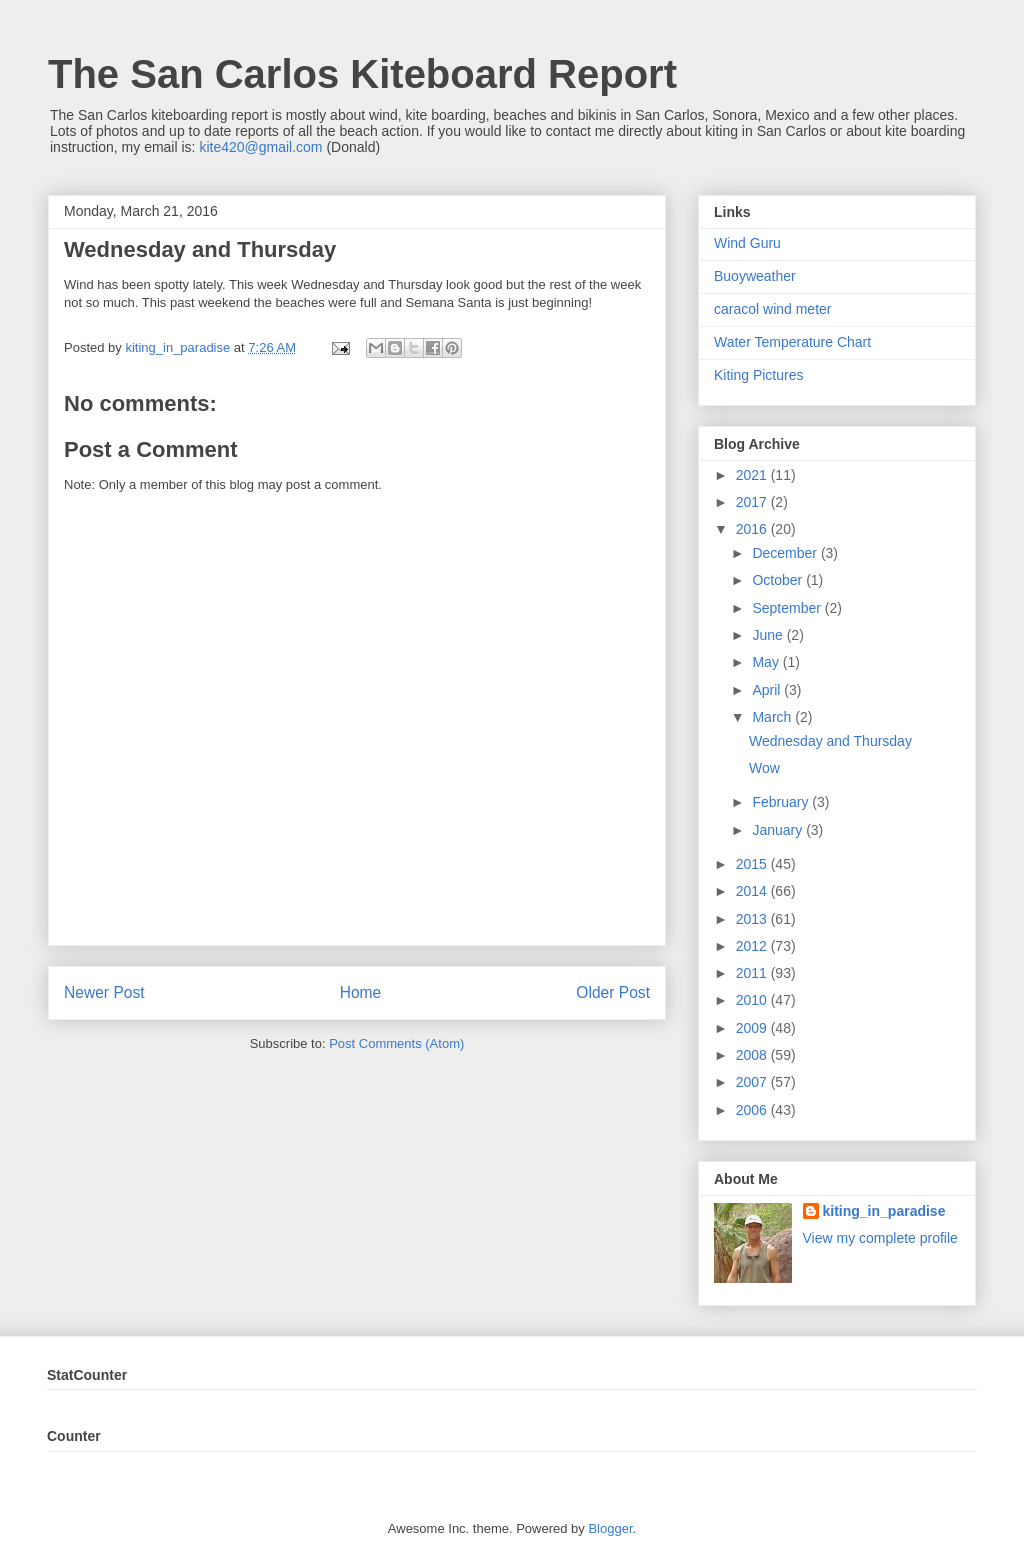 The image size is (1024, 1568). Describe the element at coordinates (880, 1238) in the screenshot. I see `View my complete profile` at that location.